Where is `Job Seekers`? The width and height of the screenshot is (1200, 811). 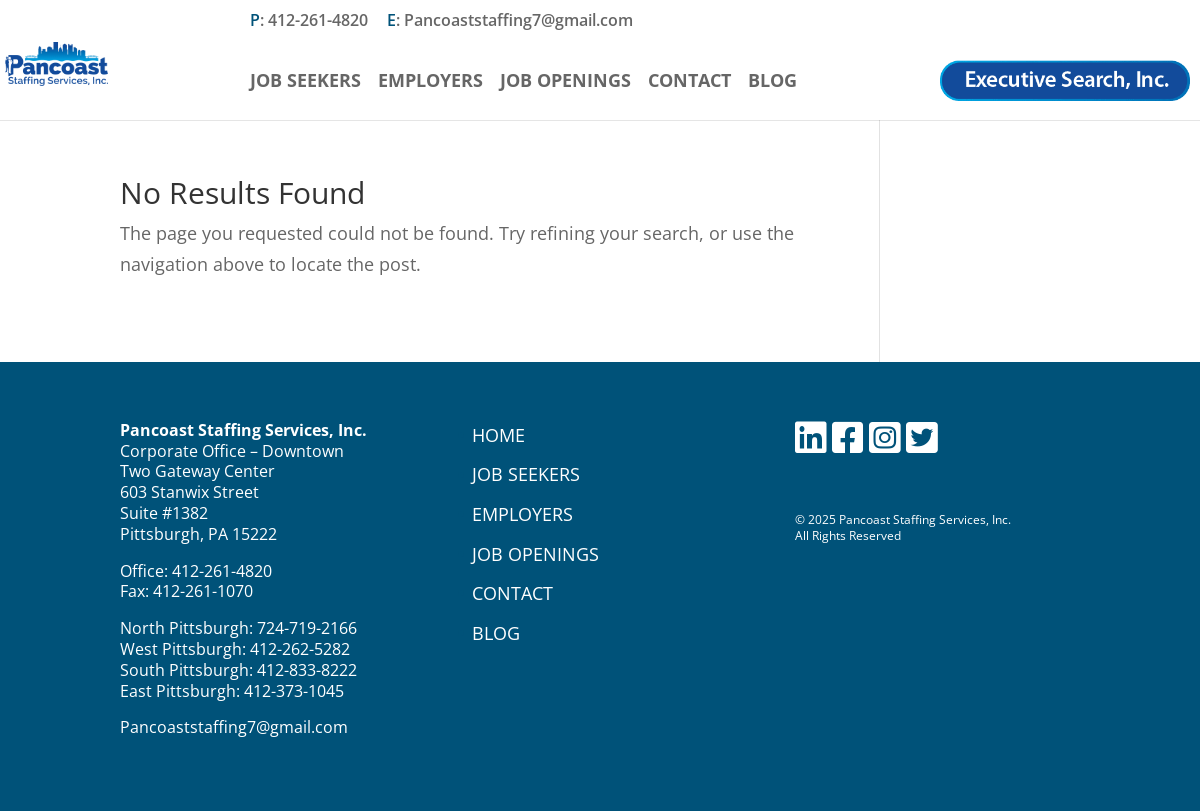 Job Seekers is located at coordinates (305, 82).